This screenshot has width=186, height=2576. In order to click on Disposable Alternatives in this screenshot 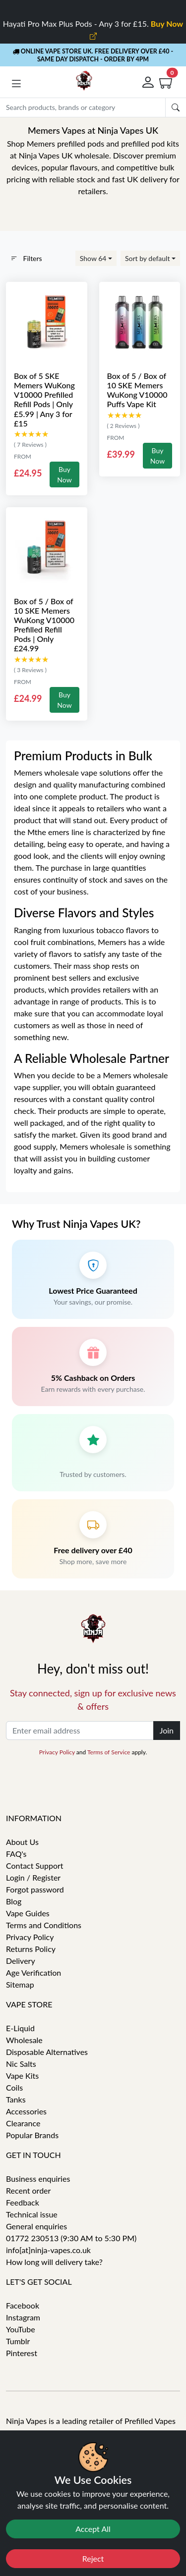, I will do `click(47, 2051)`.